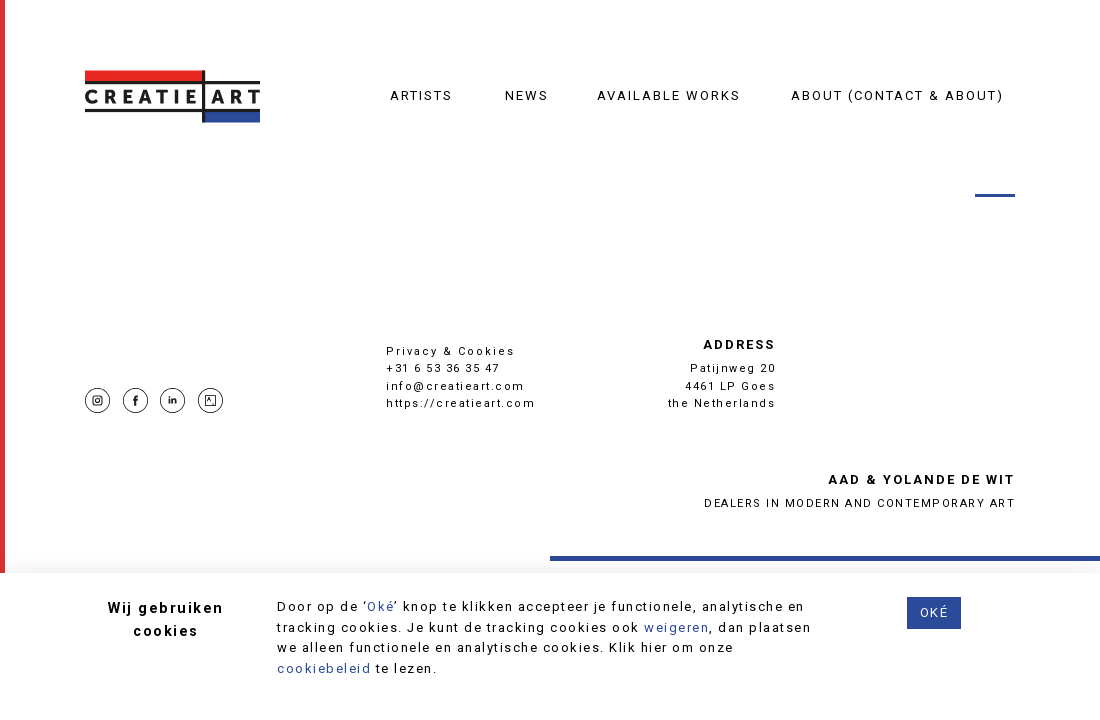 The height and width of the screenshot is (720, 1100). What do you see at coordinates (455, 386) in the screenshot?
I see `info@creatieart.com` at bounding box center [455, 386].